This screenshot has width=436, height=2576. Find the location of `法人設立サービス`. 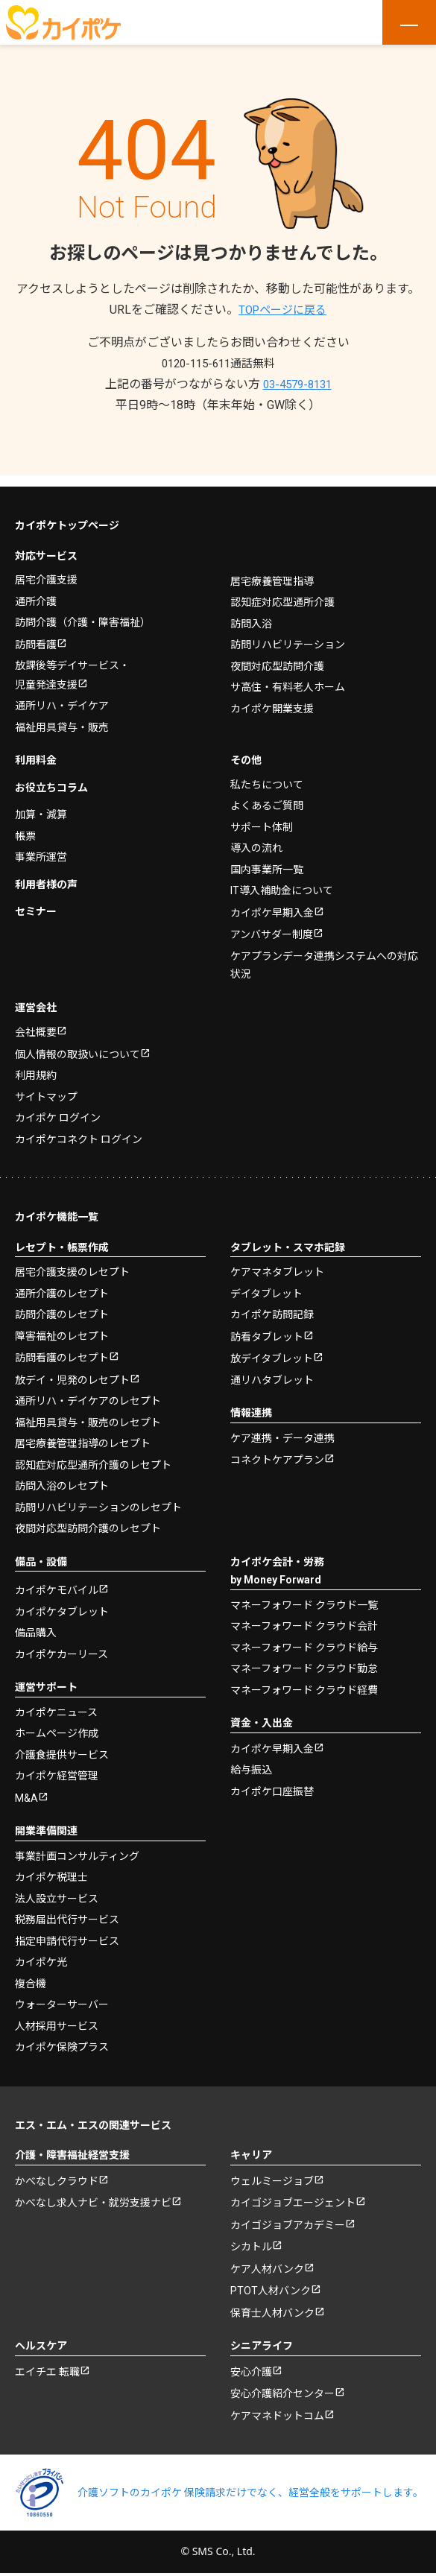

法人設立サービス is located at coordinates (56, 1894).